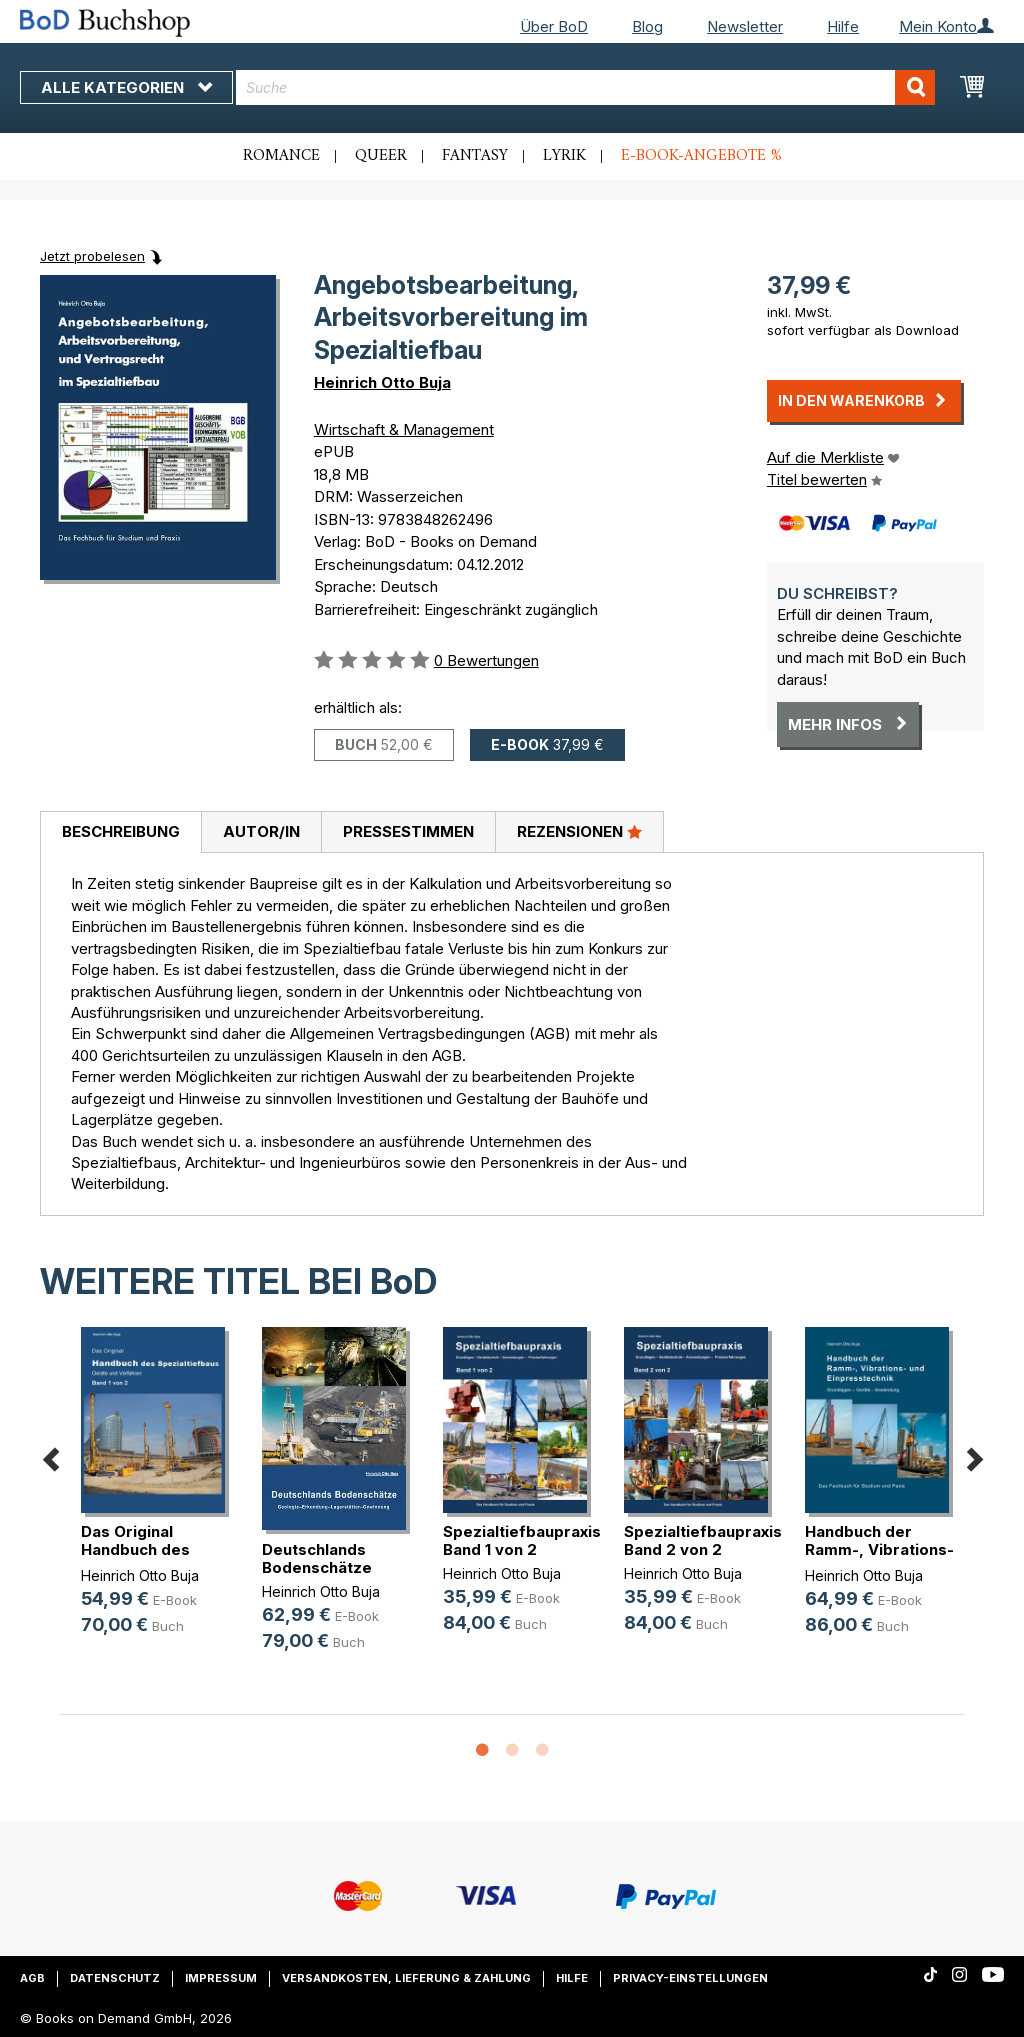 Image resolution: width=1024 pixels, height=2037 pixels. What do you see at coordinates (381, 156) in the screenshot?
I see `Queer` at bounding box center [381, 156].